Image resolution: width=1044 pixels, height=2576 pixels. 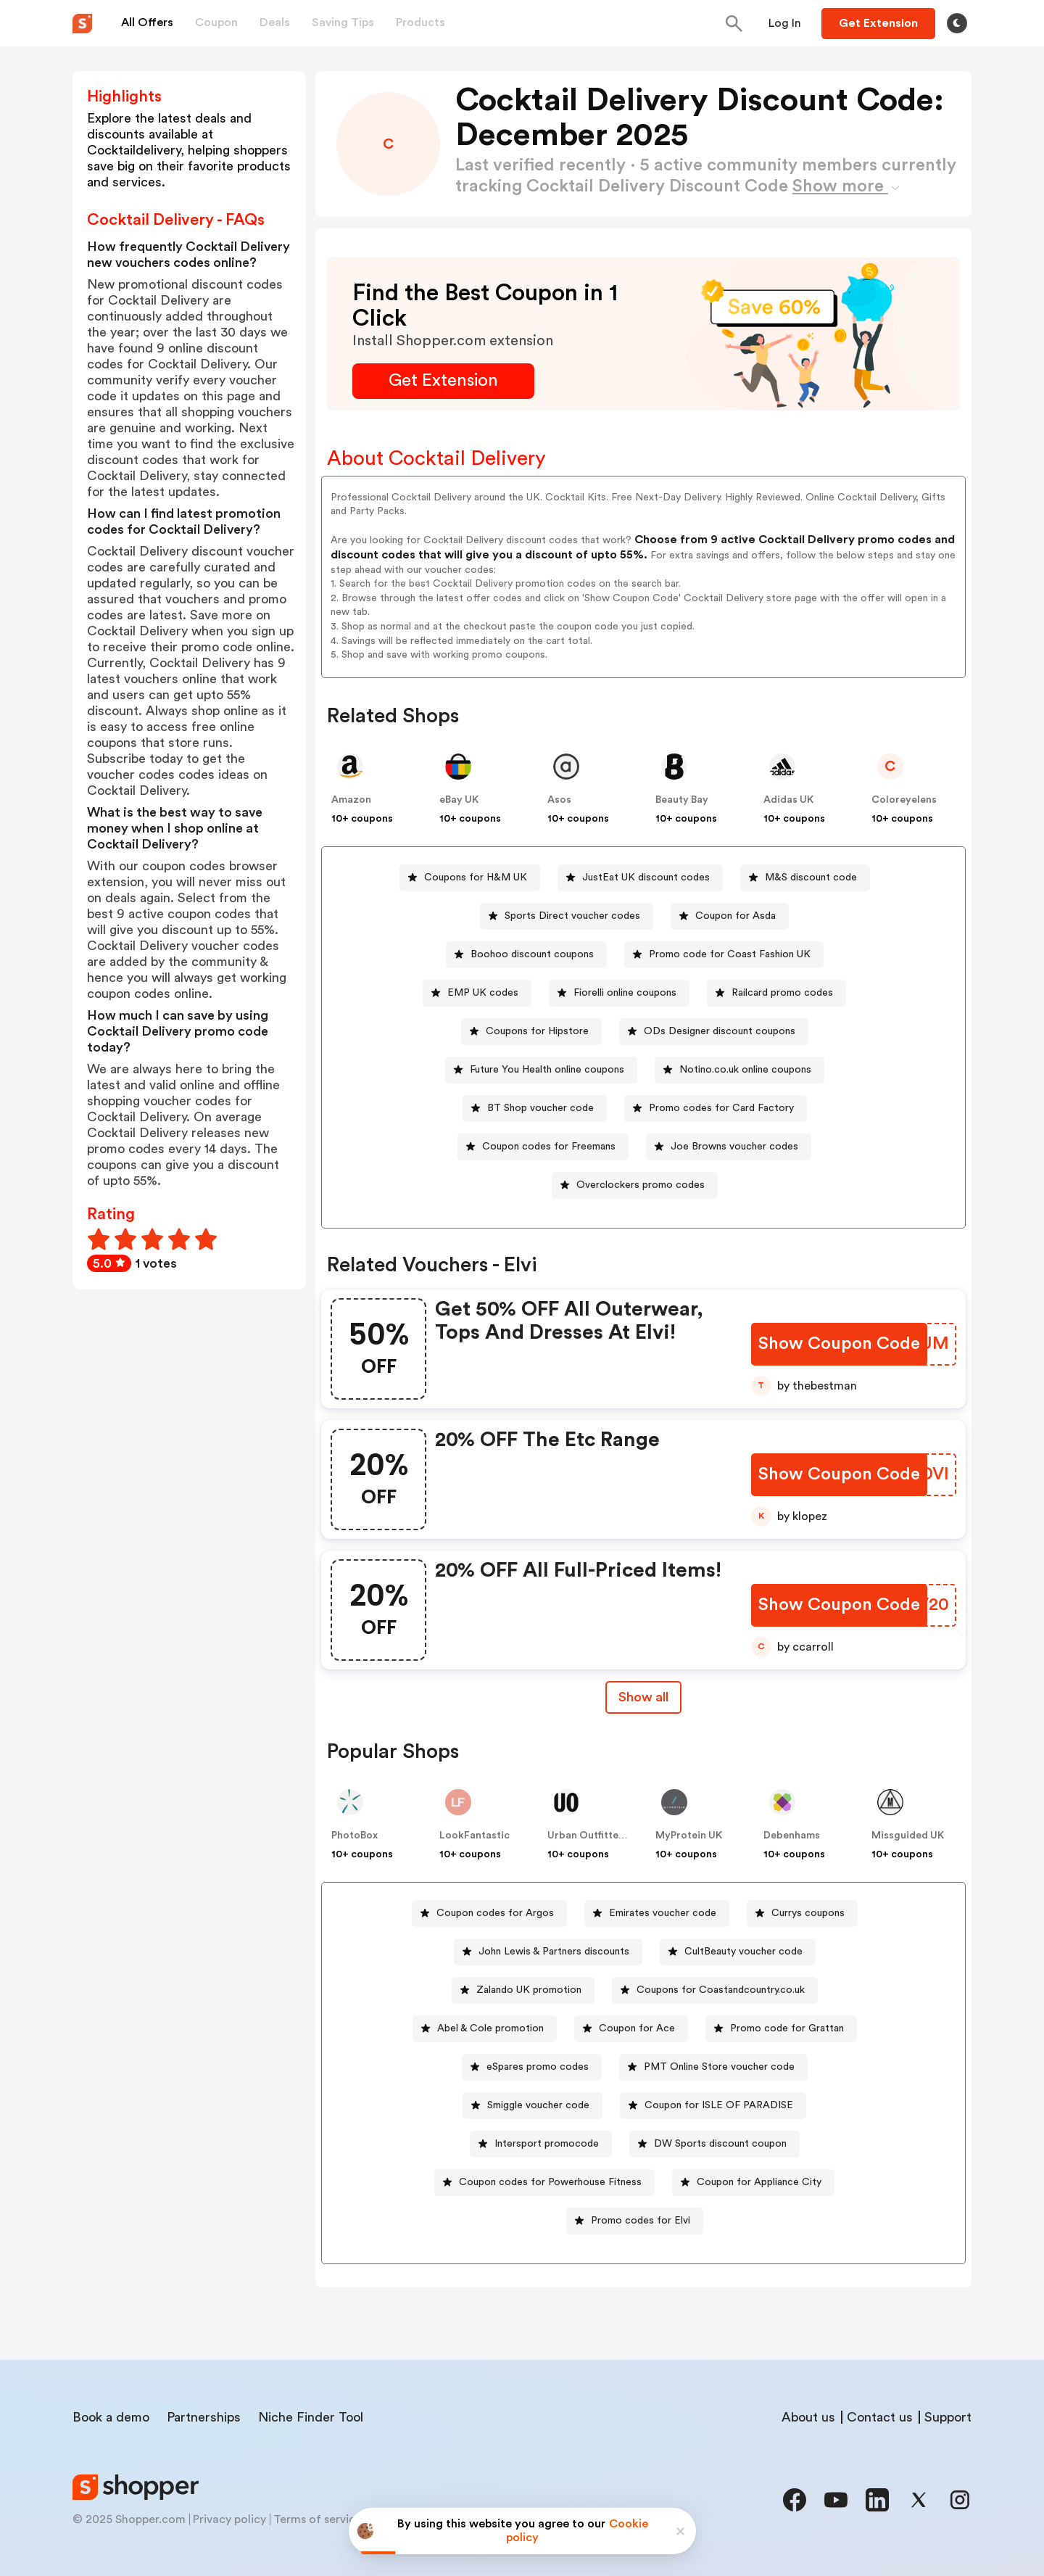 What do you see at coordinates (802, 1913) in the screenshot?
I see `[Currys coupons Button]` at bounding box center [802, 1913].